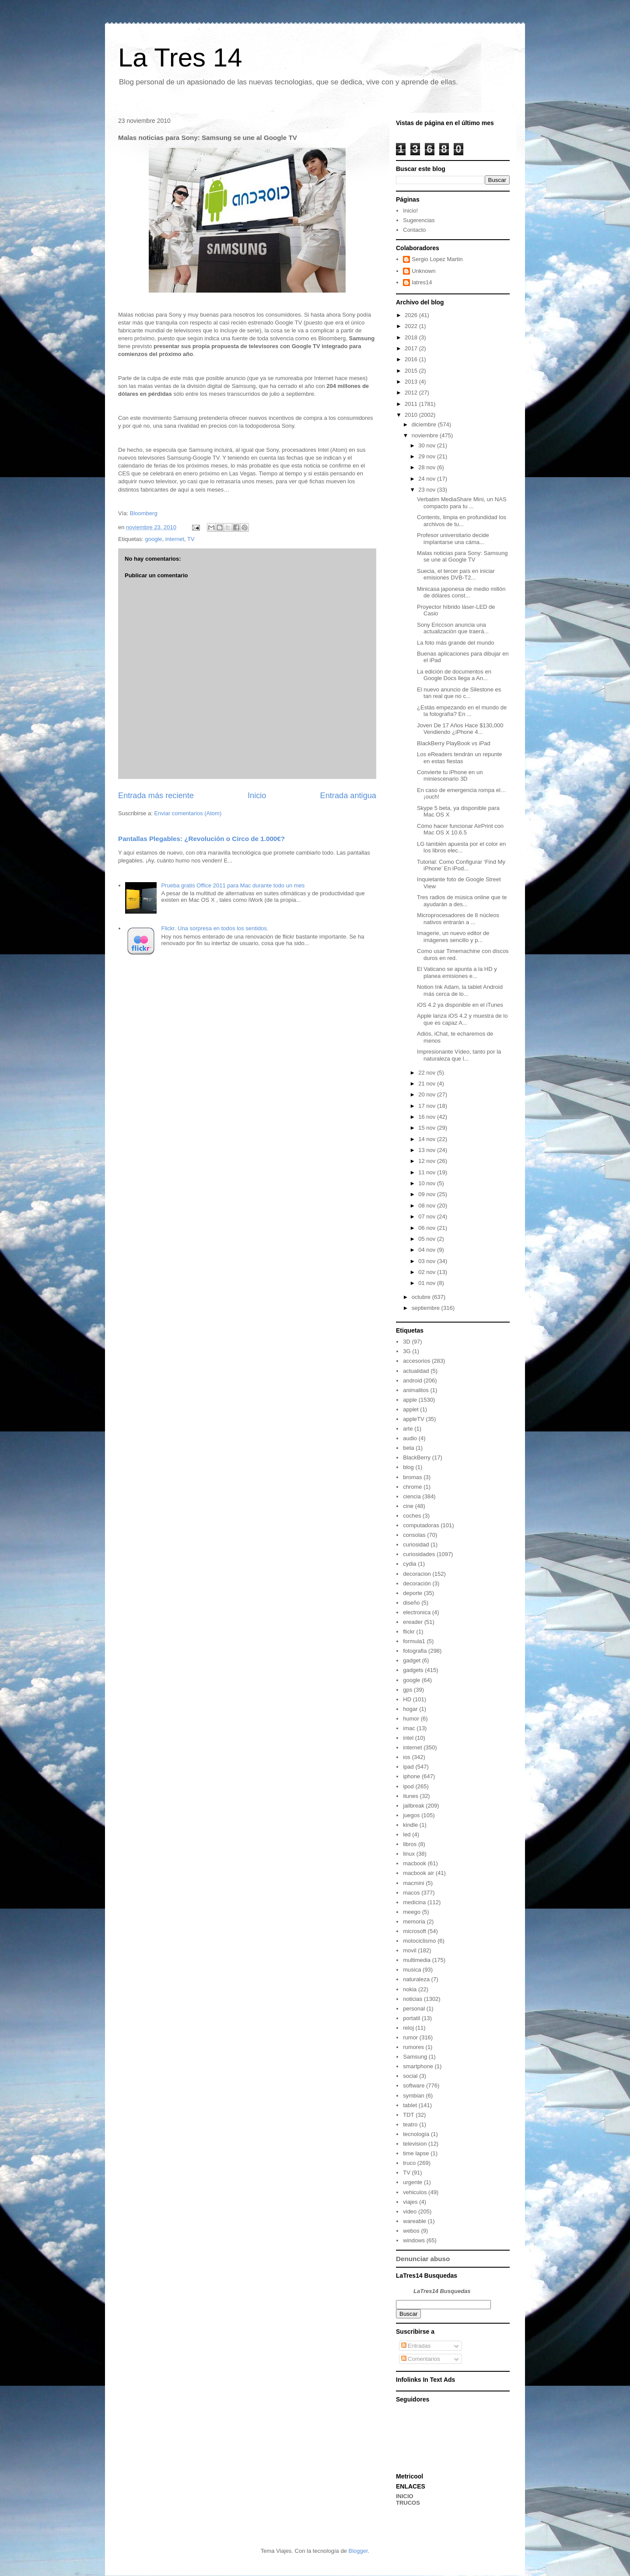 This screenshot has height=2576, width=630. I want to click on memoria, so click(414, 1921).